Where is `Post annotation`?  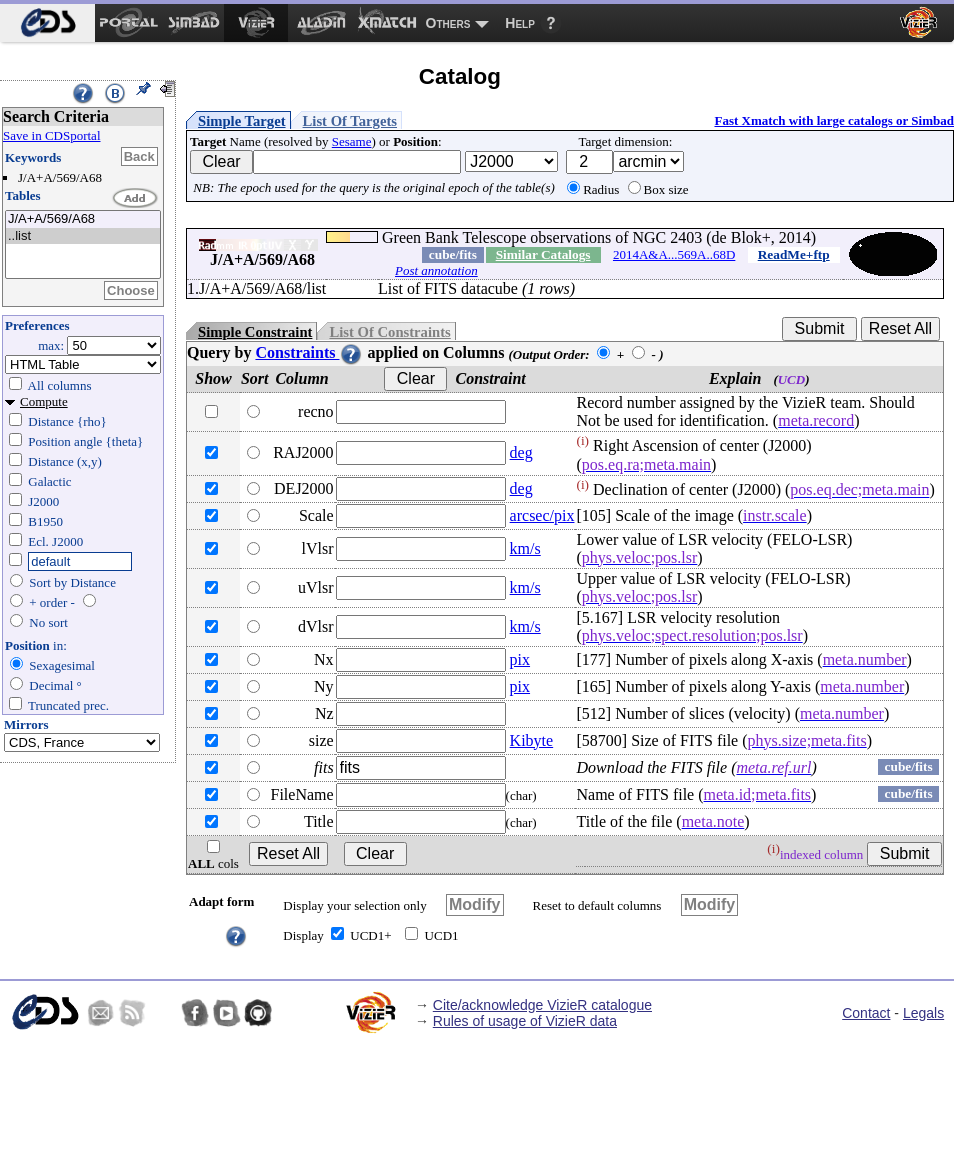 Post annotation is located at coordinates (436, 270).